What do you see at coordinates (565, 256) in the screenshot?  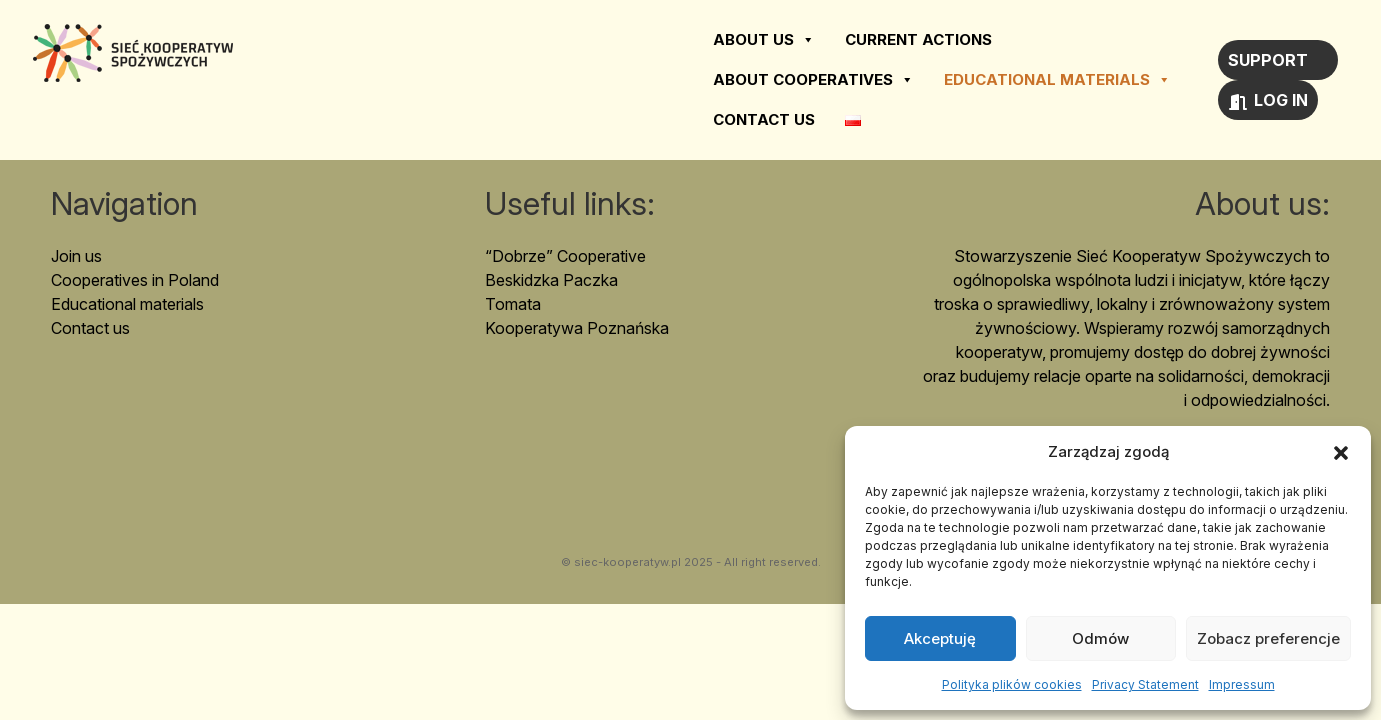 I see `“Dobrze” Cooperative` at bounding box center [565, 256].